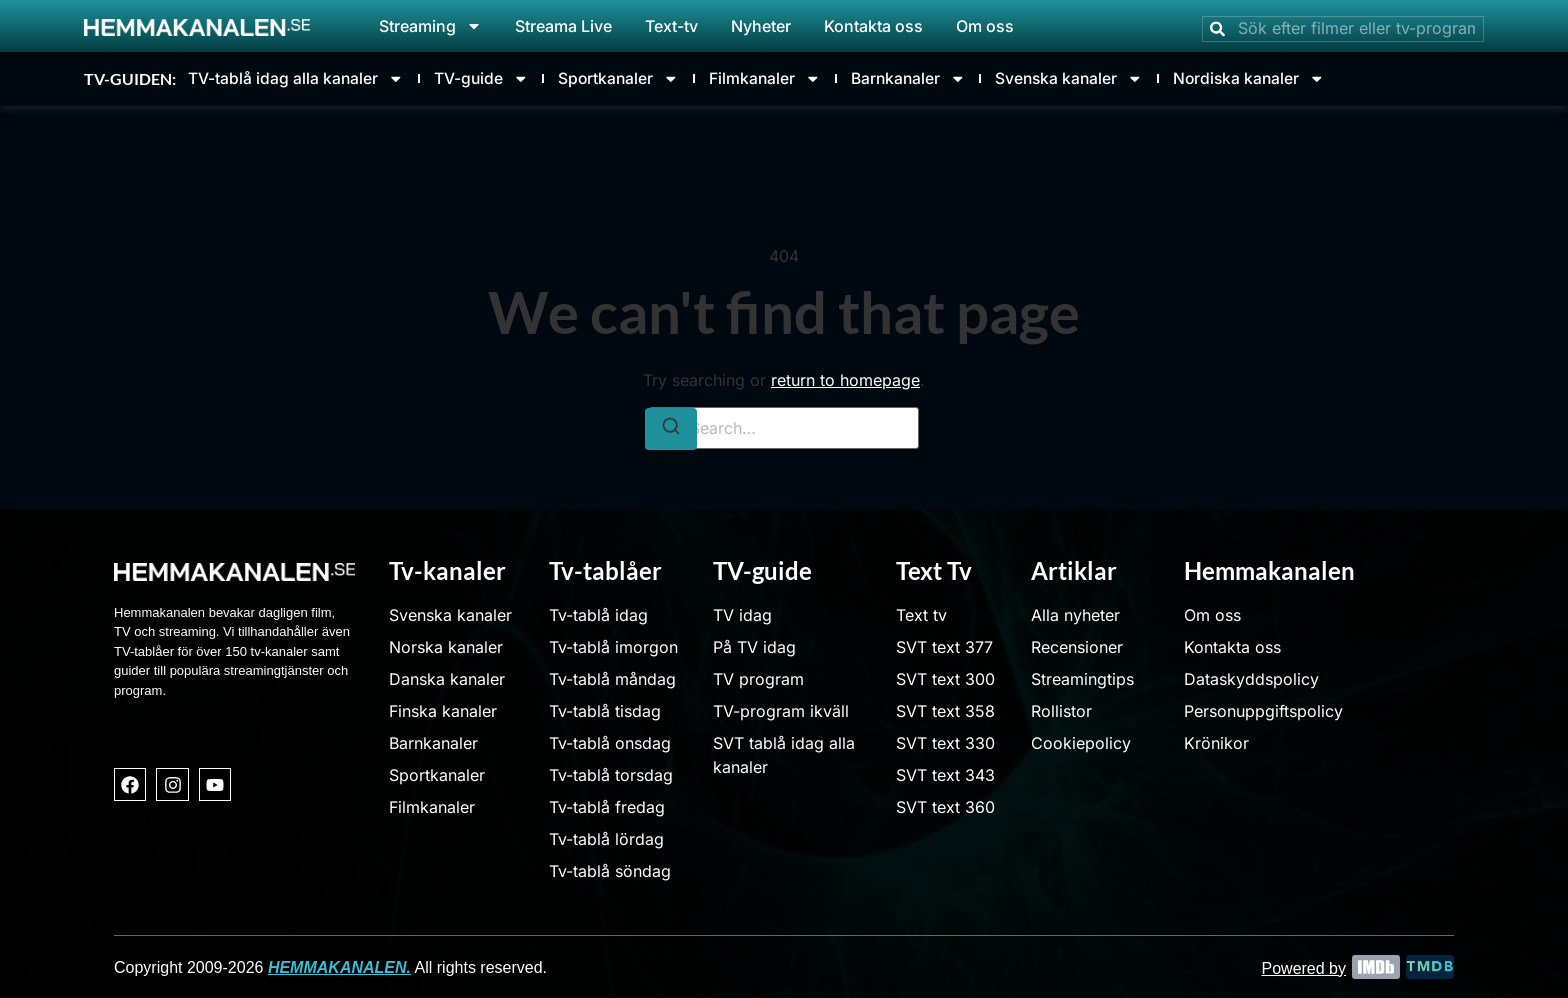 The width and height of the screenshot is (1568, 998). I want to click on TV-tablå idag alla kanaler, so click(296, 78).